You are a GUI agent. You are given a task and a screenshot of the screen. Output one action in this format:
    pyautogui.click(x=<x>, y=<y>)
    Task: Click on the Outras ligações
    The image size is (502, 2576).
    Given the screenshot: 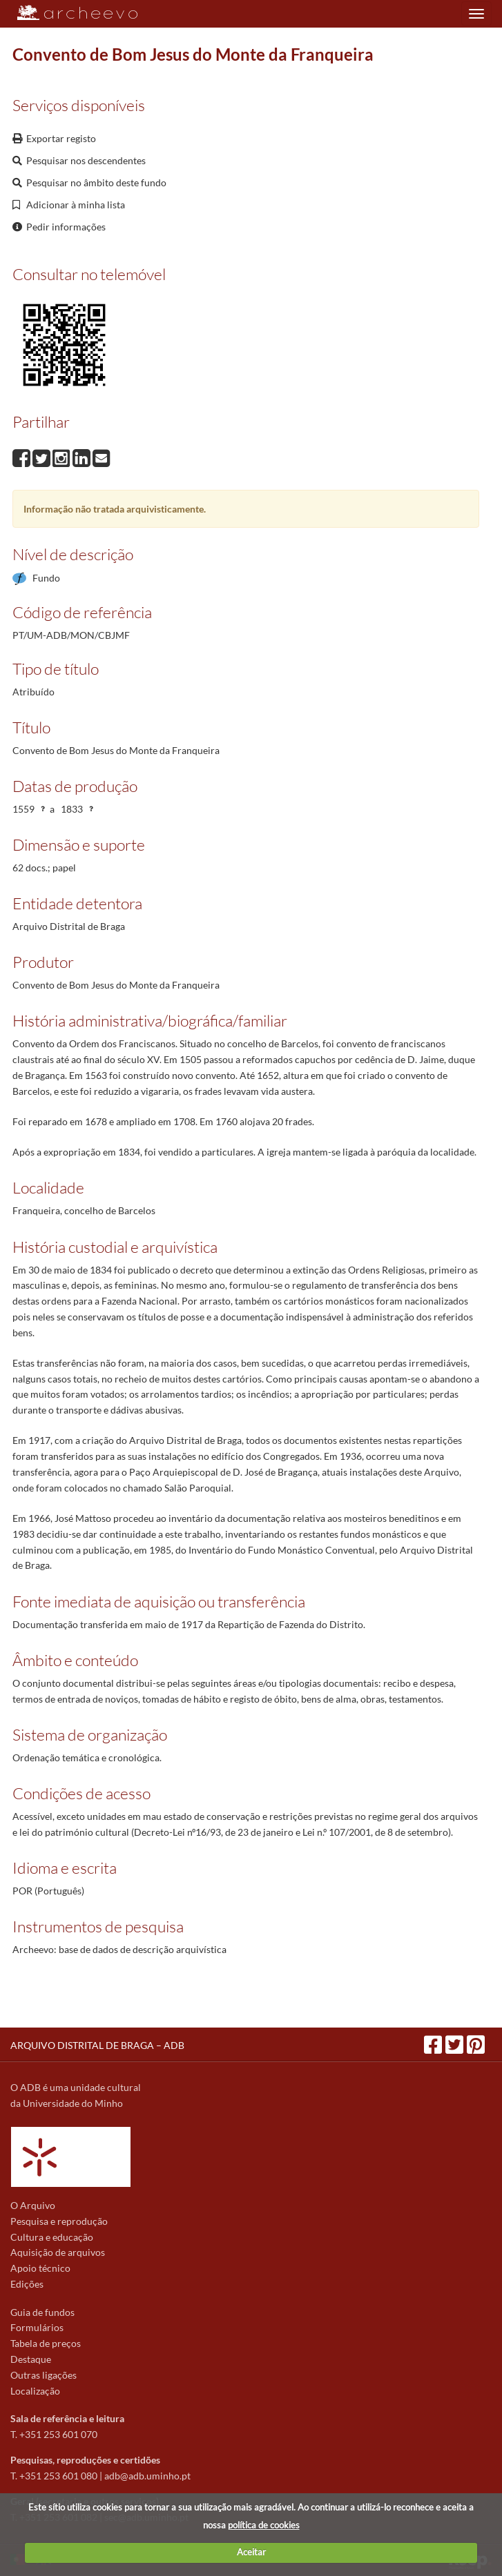 What is the action you would take?
    pyautogui.click(x=43, y=2375)
    